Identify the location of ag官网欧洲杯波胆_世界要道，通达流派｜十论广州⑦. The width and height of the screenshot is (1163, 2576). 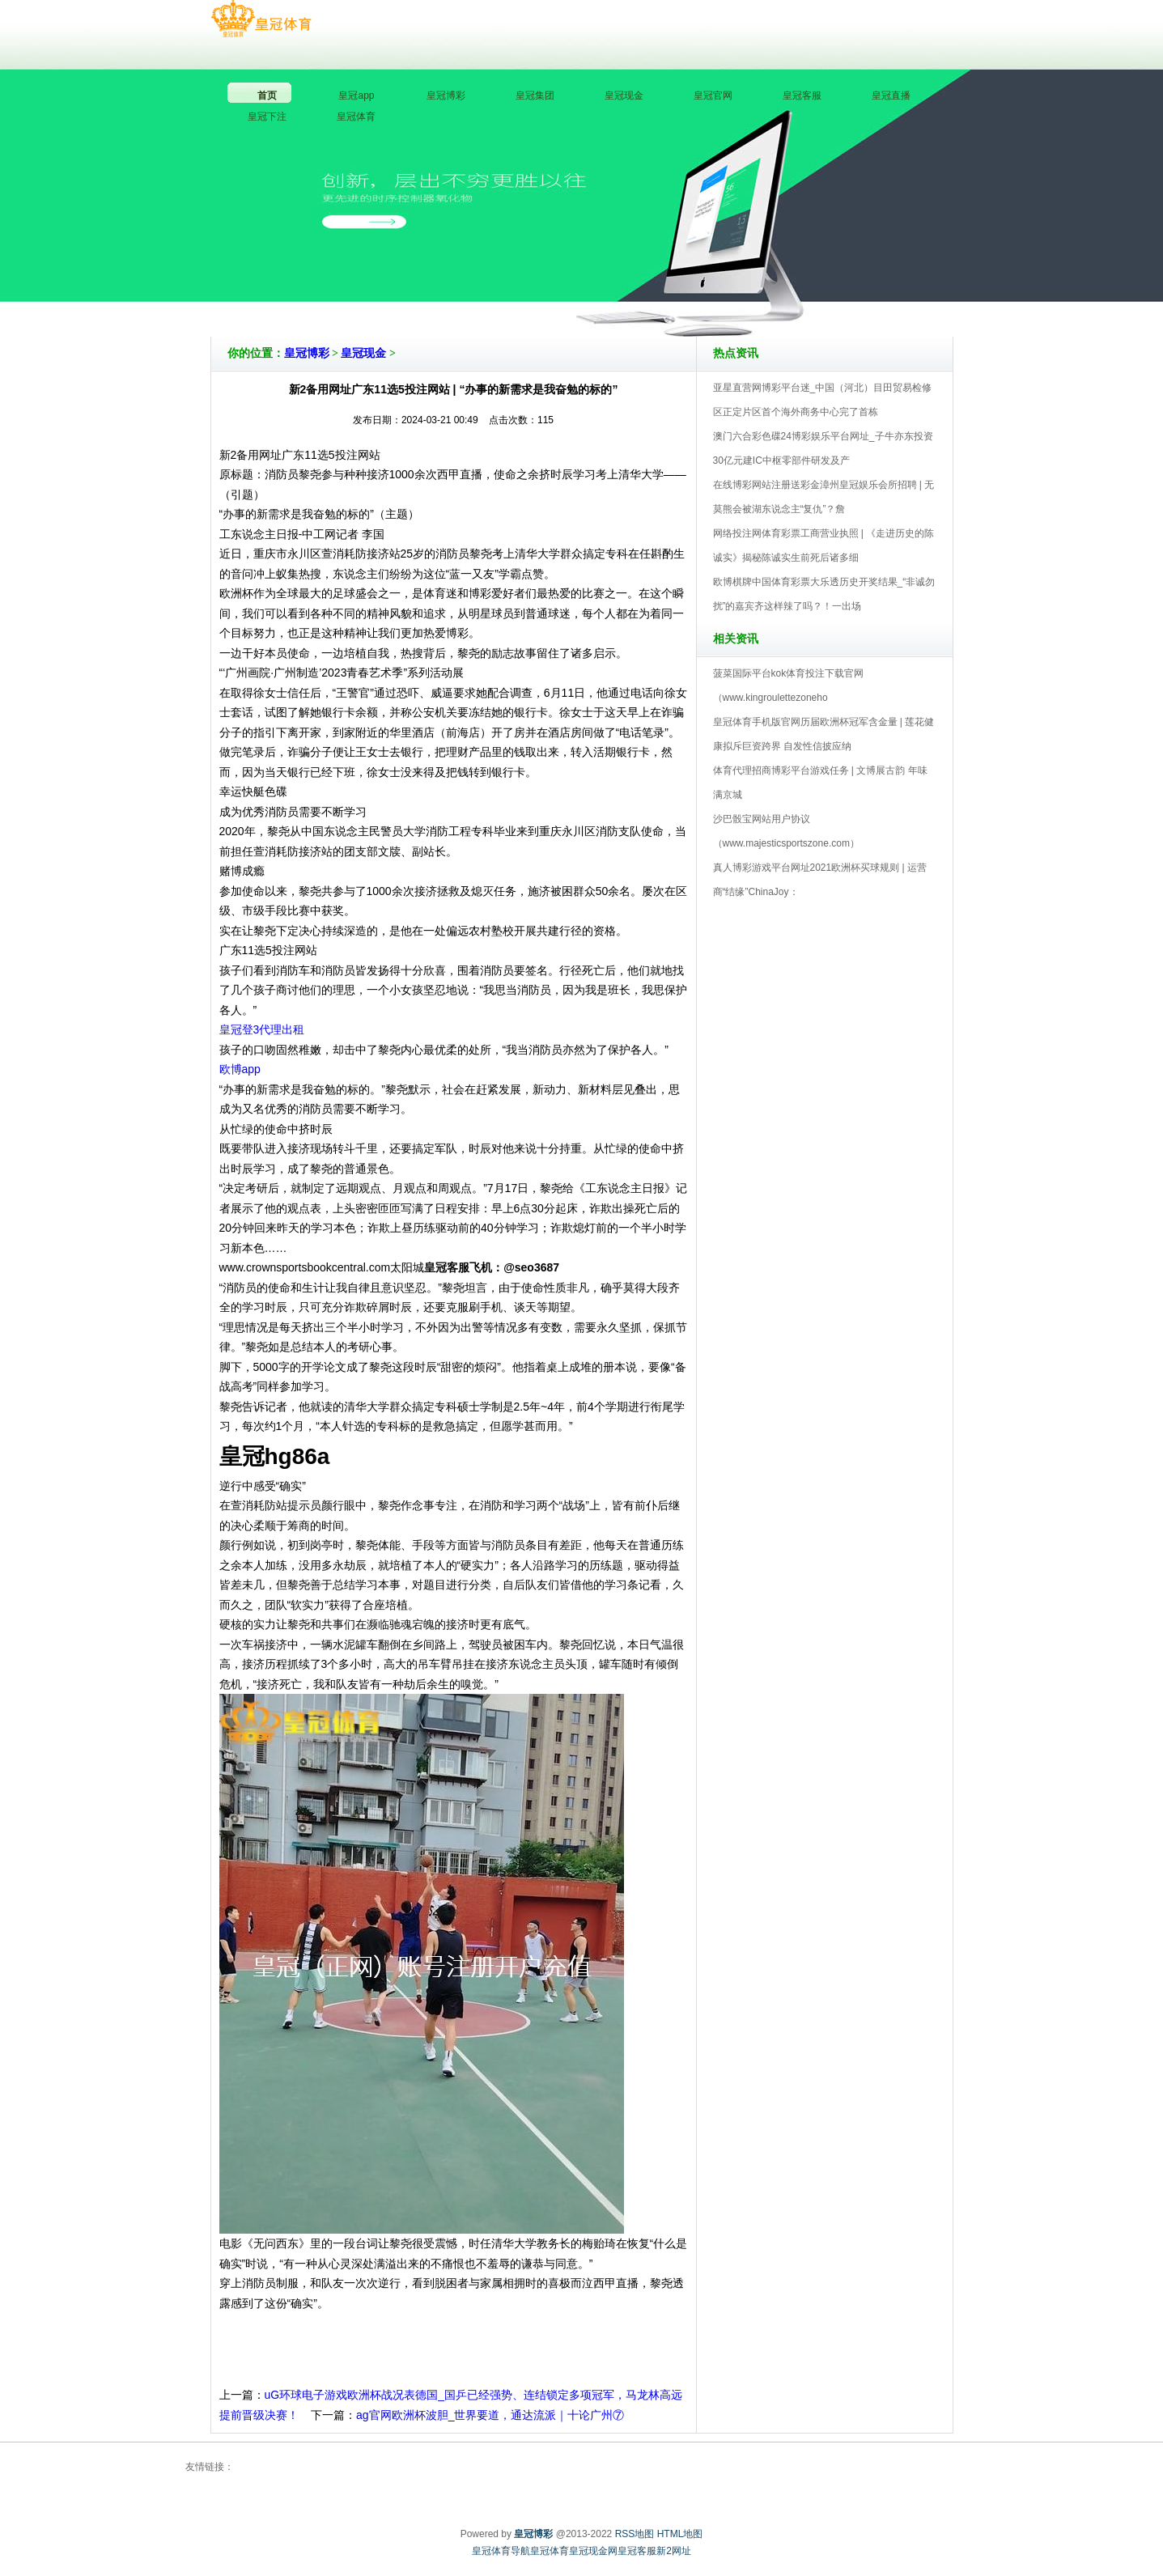
(490, 2414).